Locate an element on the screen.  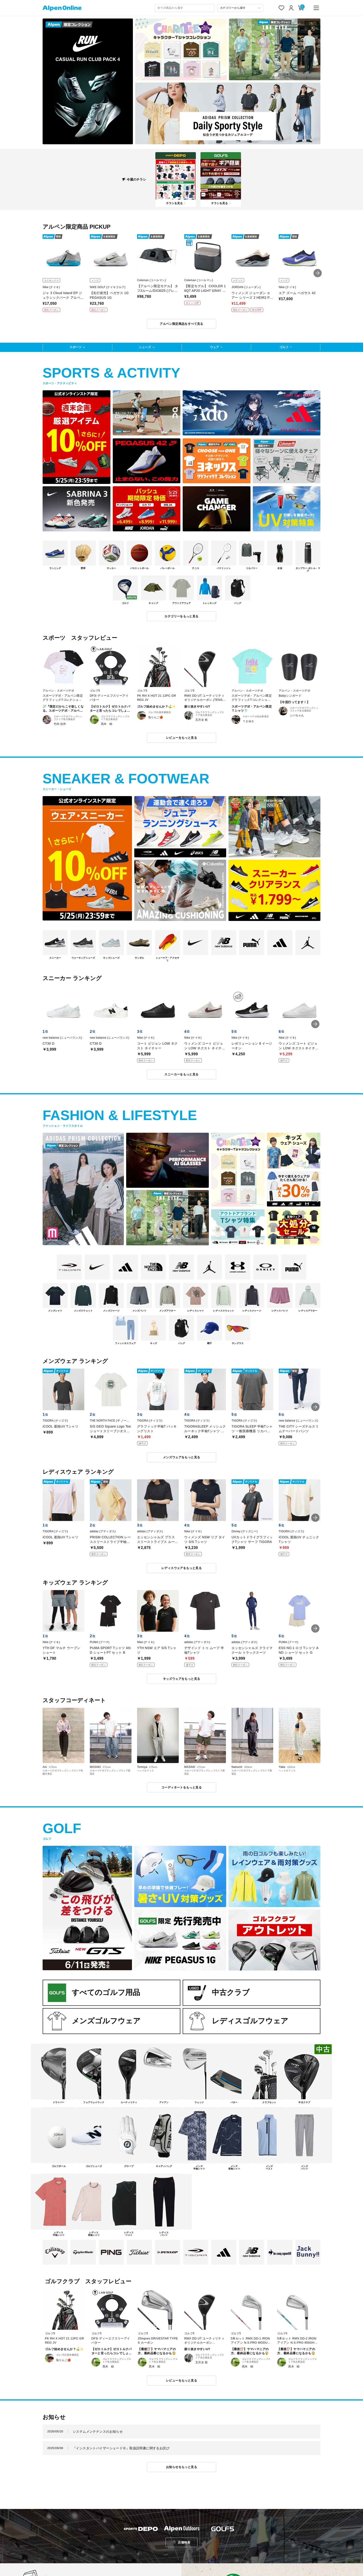
レディスウェアをもっと見る is located at coordinates (181, 1568).